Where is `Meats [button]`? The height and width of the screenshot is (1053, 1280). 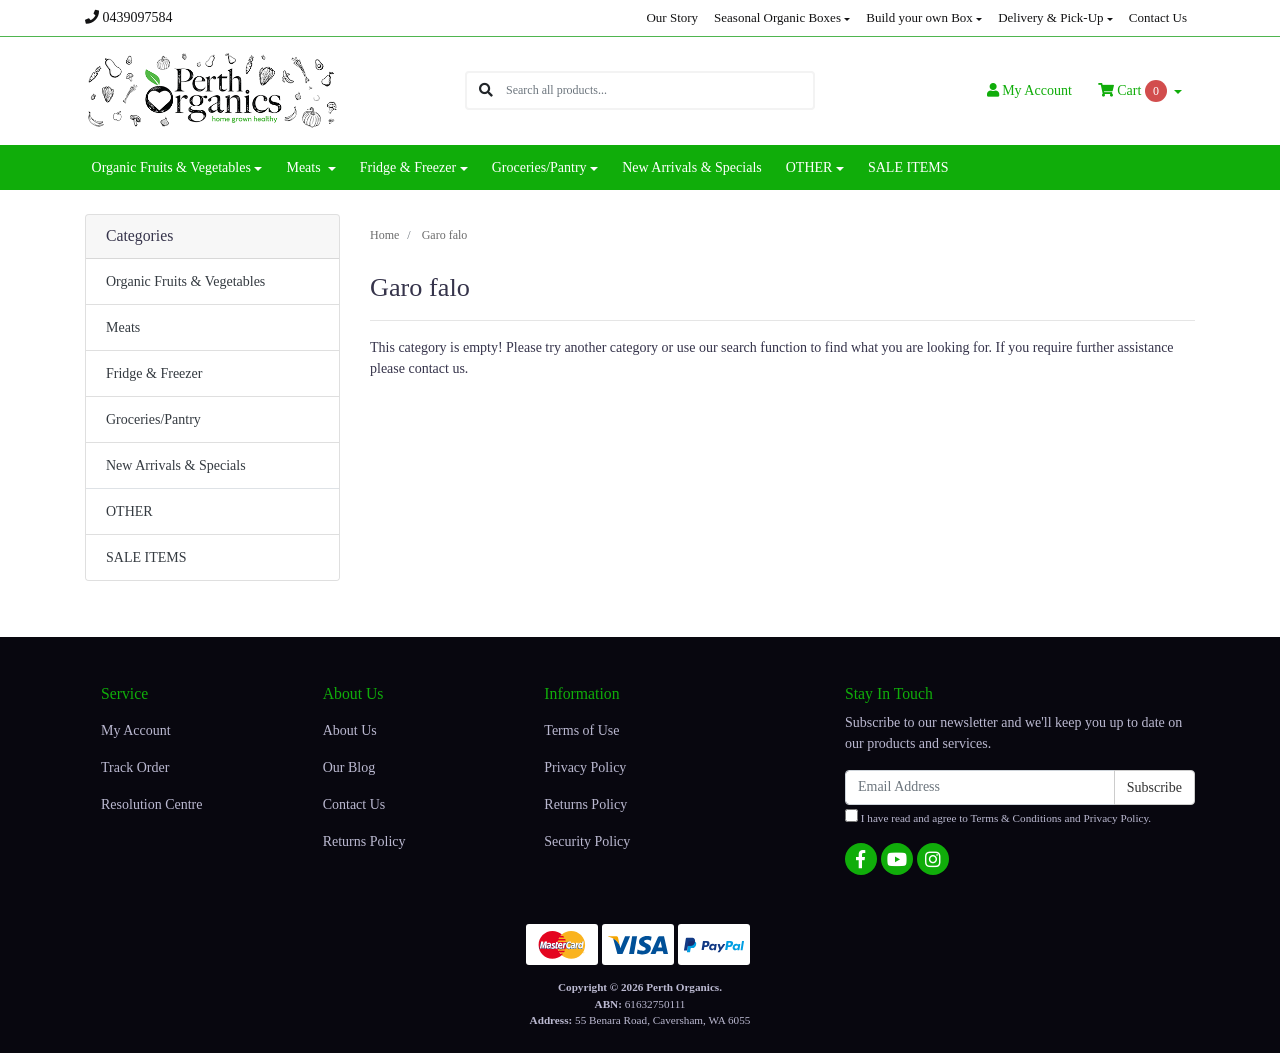 Meats [button] is located at coordinates (305, 167).